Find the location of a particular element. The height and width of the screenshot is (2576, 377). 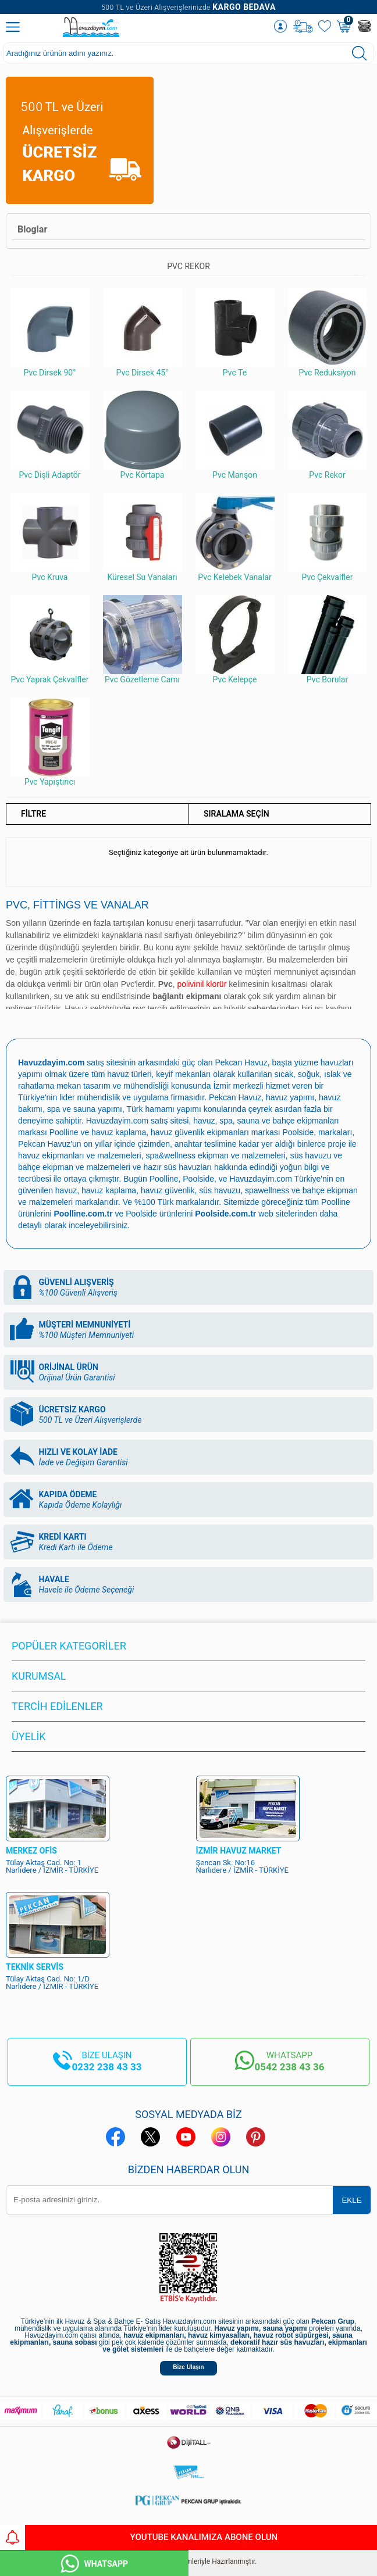

Pekcan Havuz is located at coordinates (241, 1062).